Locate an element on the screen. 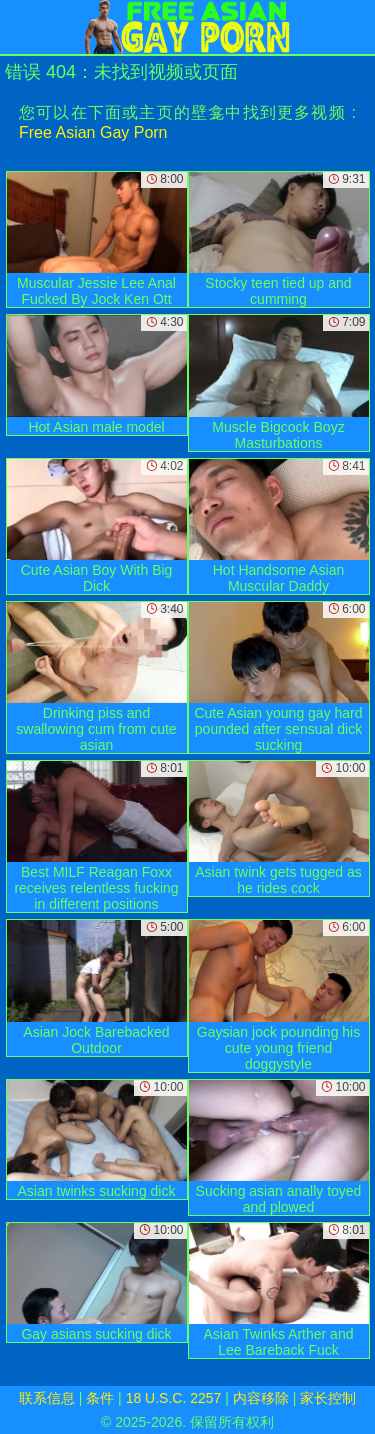 The image size is (375, 1434). [Mobile menu] is located at coordinates (18, 27).